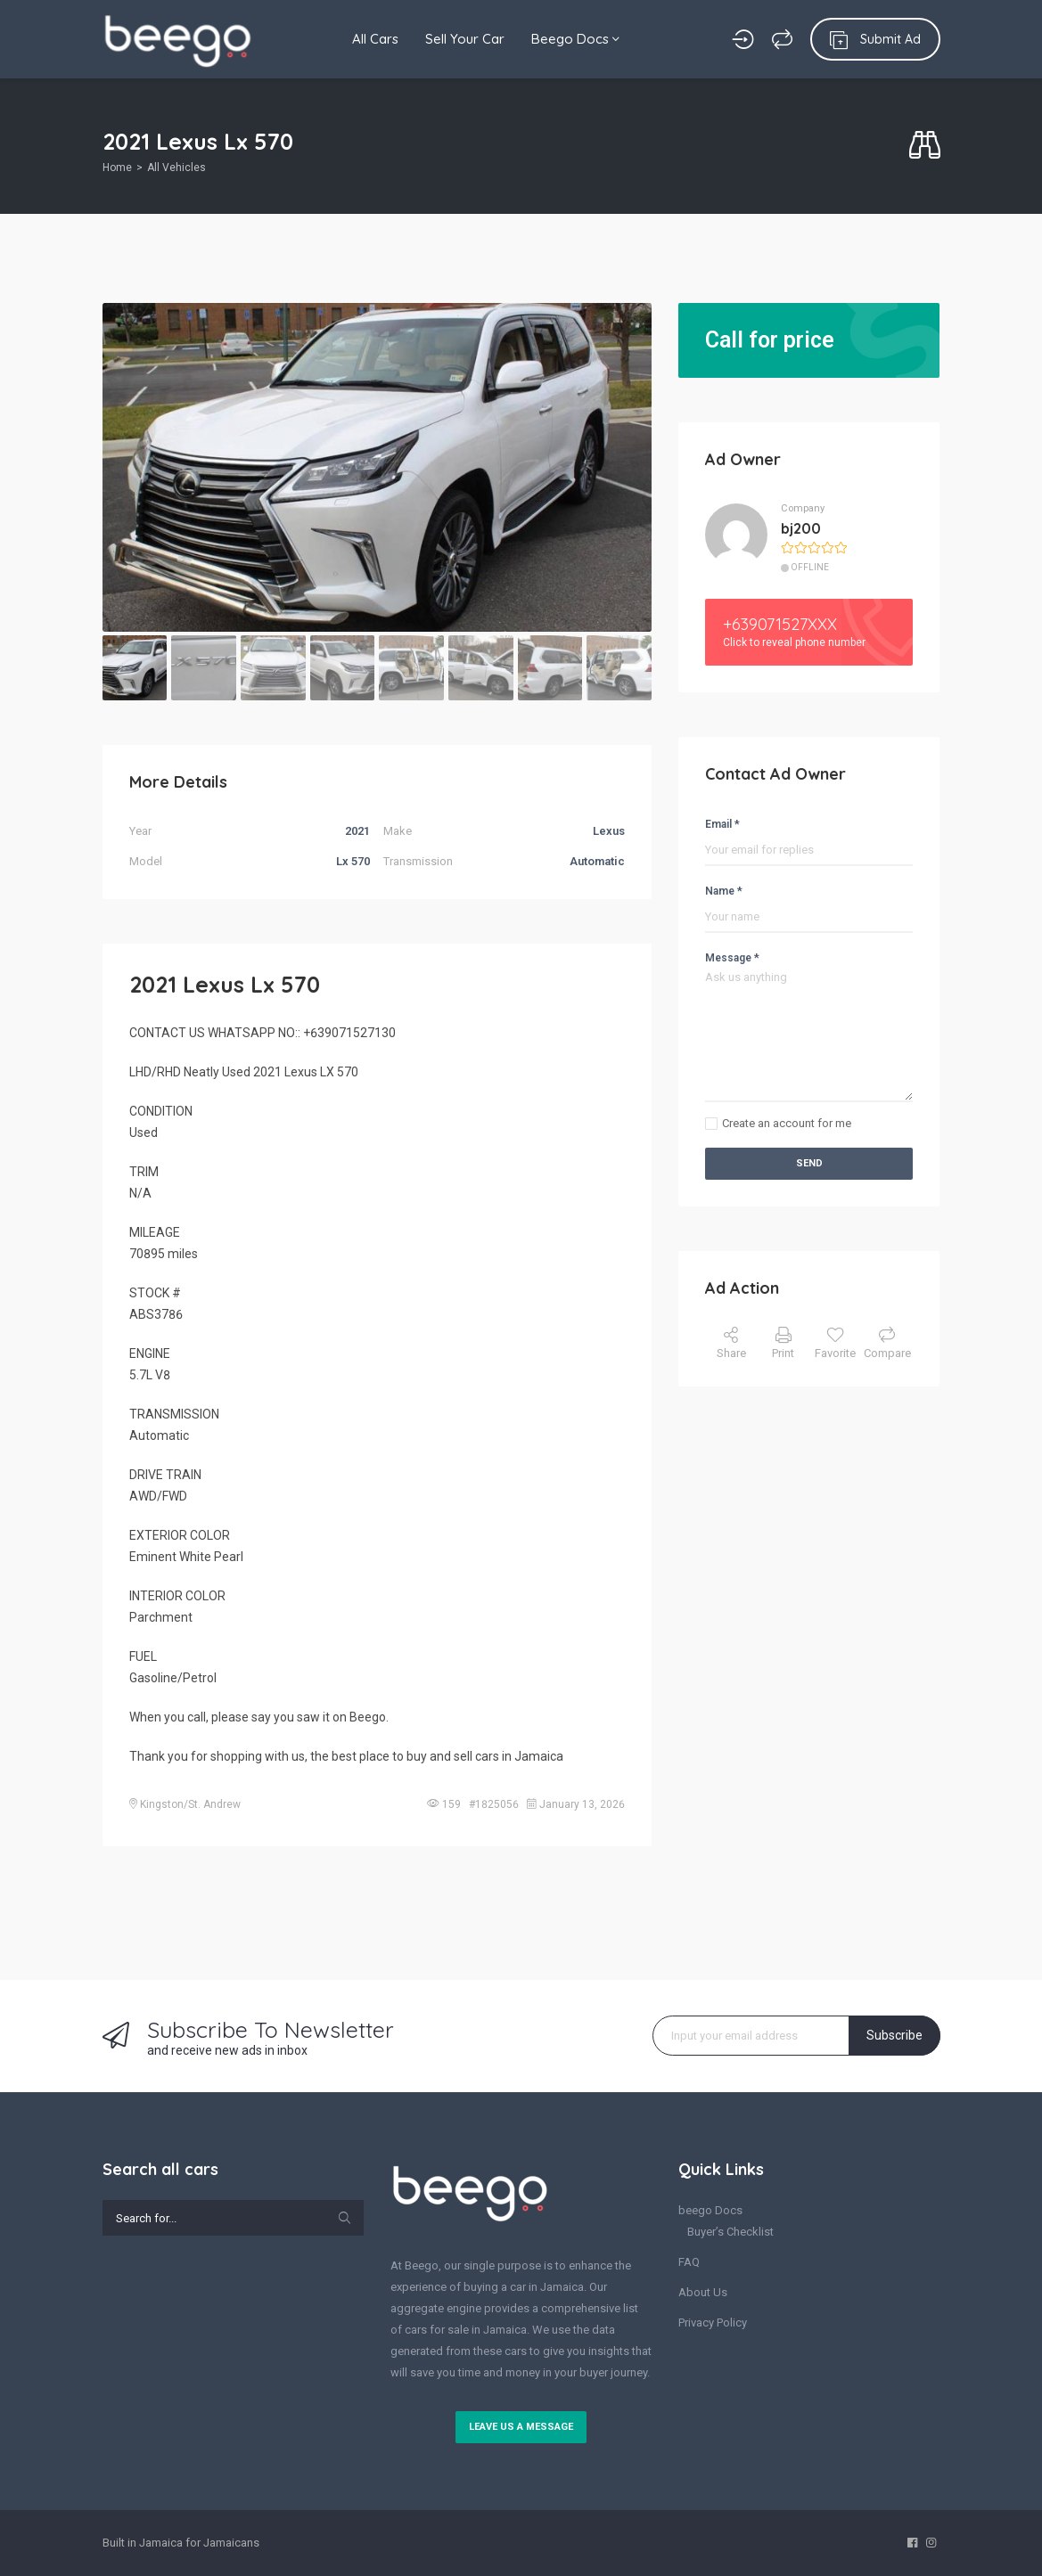 Image resolution: width=1042 pixels, height=2576 pixels. I want to click on Privacy Policy, so click(712, 2322).